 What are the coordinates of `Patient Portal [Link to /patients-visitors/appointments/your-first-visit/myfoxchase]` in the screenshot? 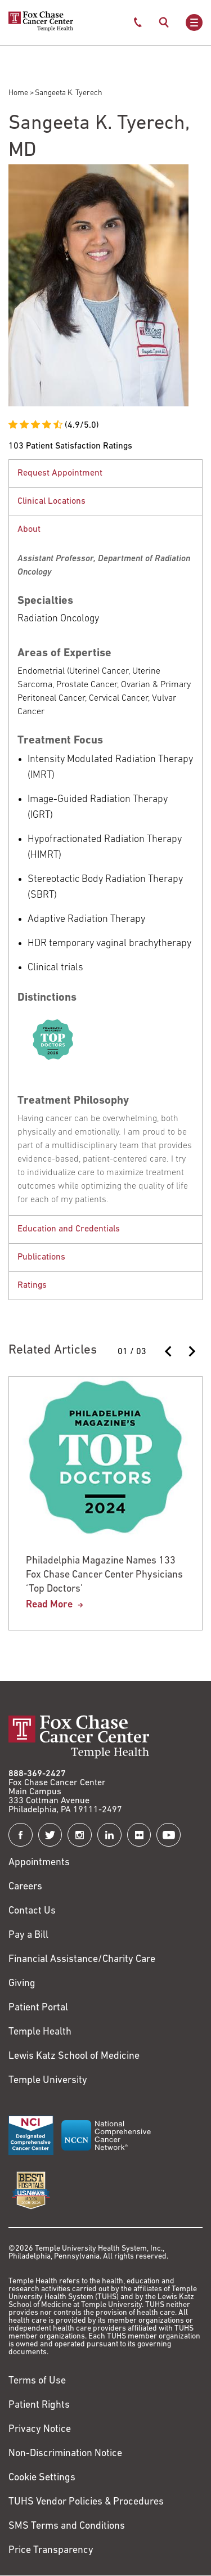 It's located at (38, 2007).